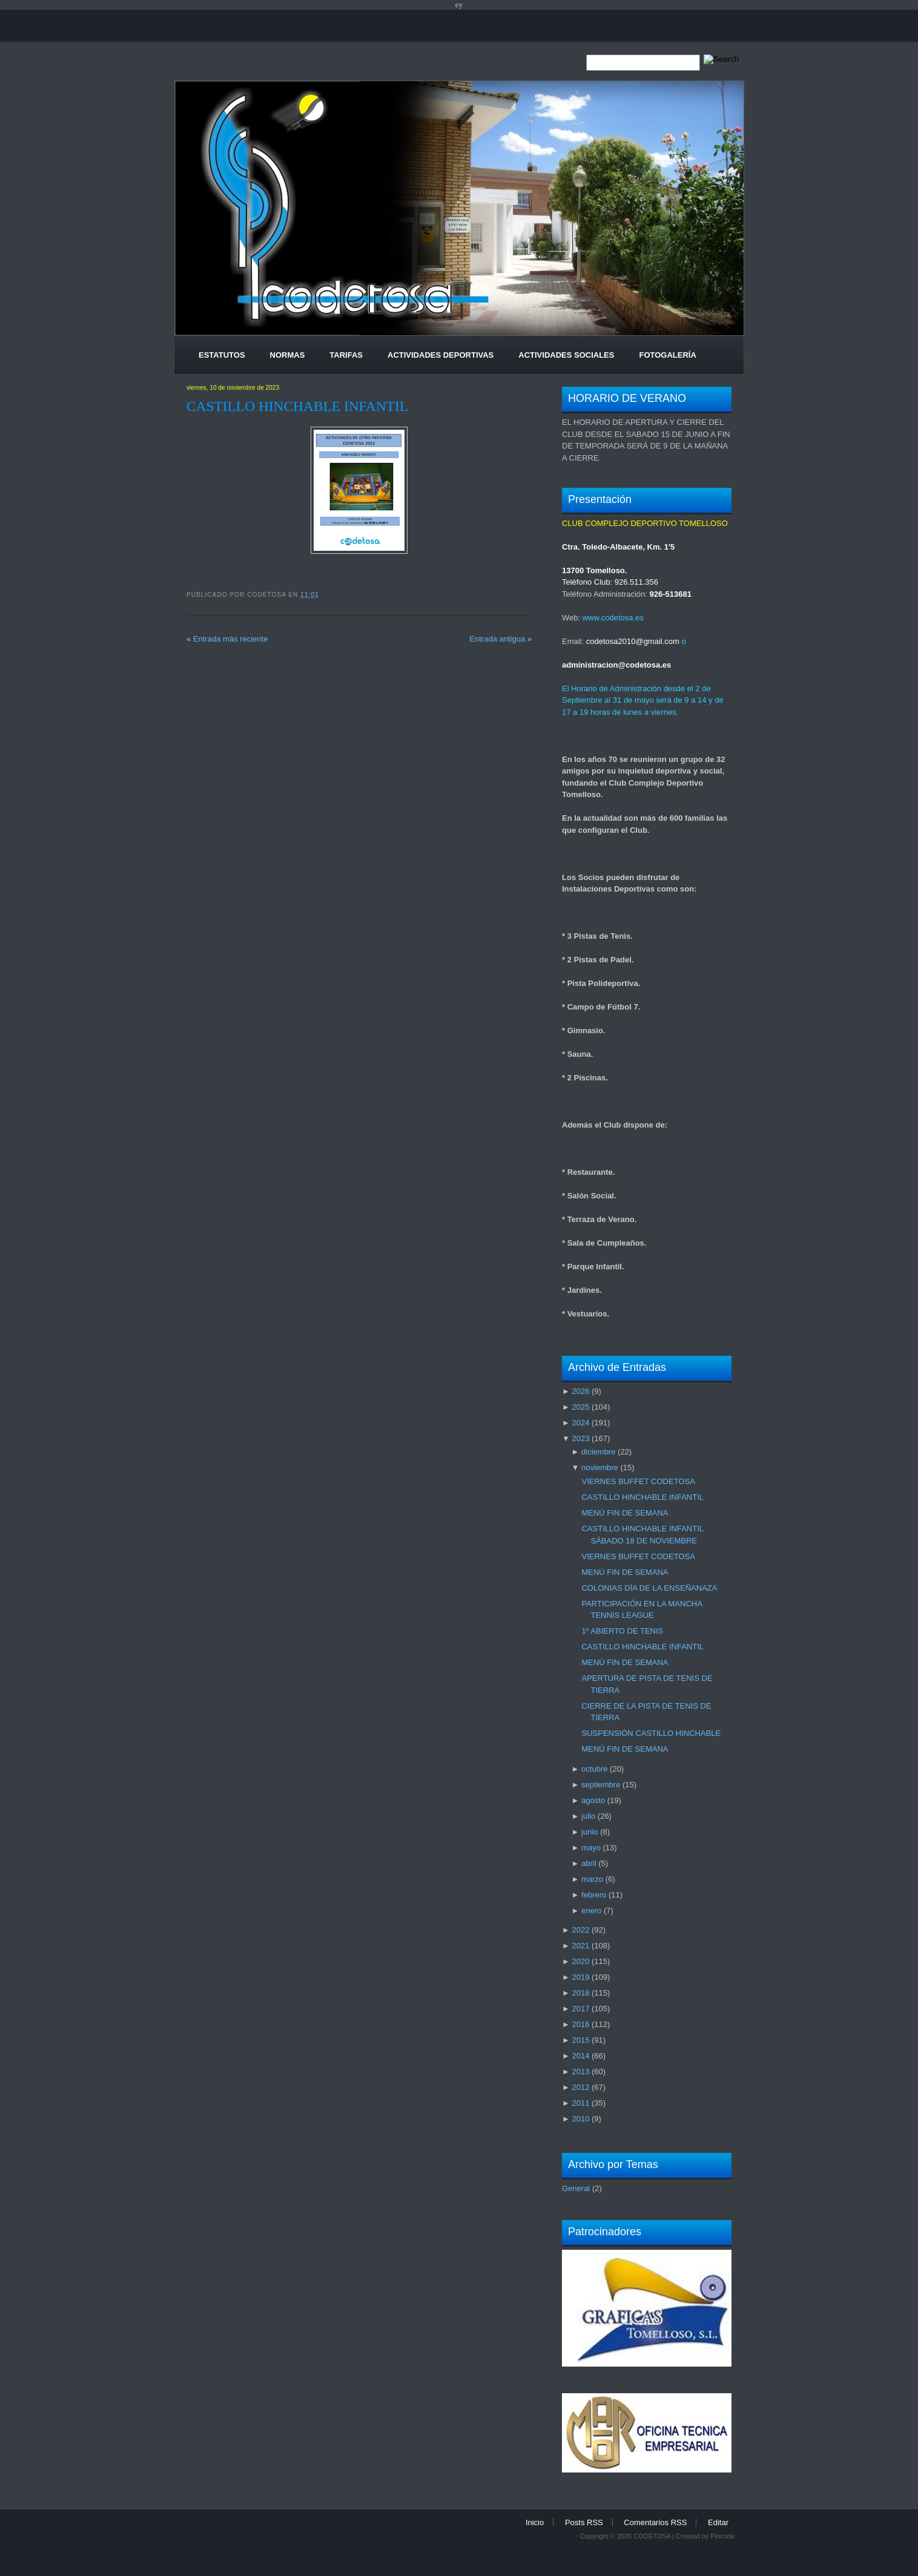 The image size is (918, 2576). I want to click on diciembre, so click(598, 1451).